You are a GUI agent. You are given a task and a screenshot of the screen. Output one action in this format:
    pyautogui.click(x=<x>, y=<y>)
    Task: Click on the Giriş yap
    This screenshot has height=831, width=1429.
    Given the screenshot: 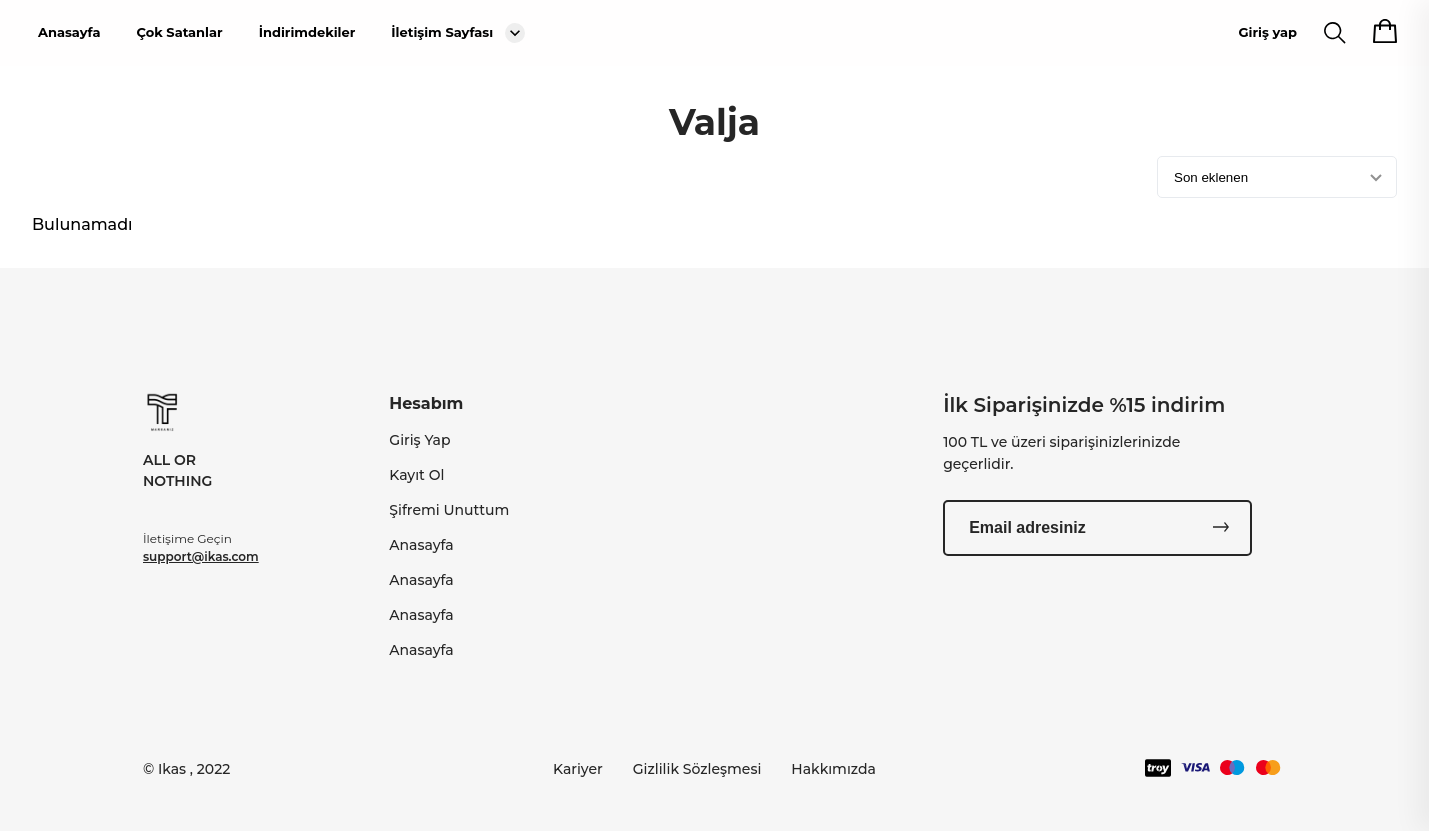 What is the action you would take?
    pyautogui.click(x=1268, y=32)
    